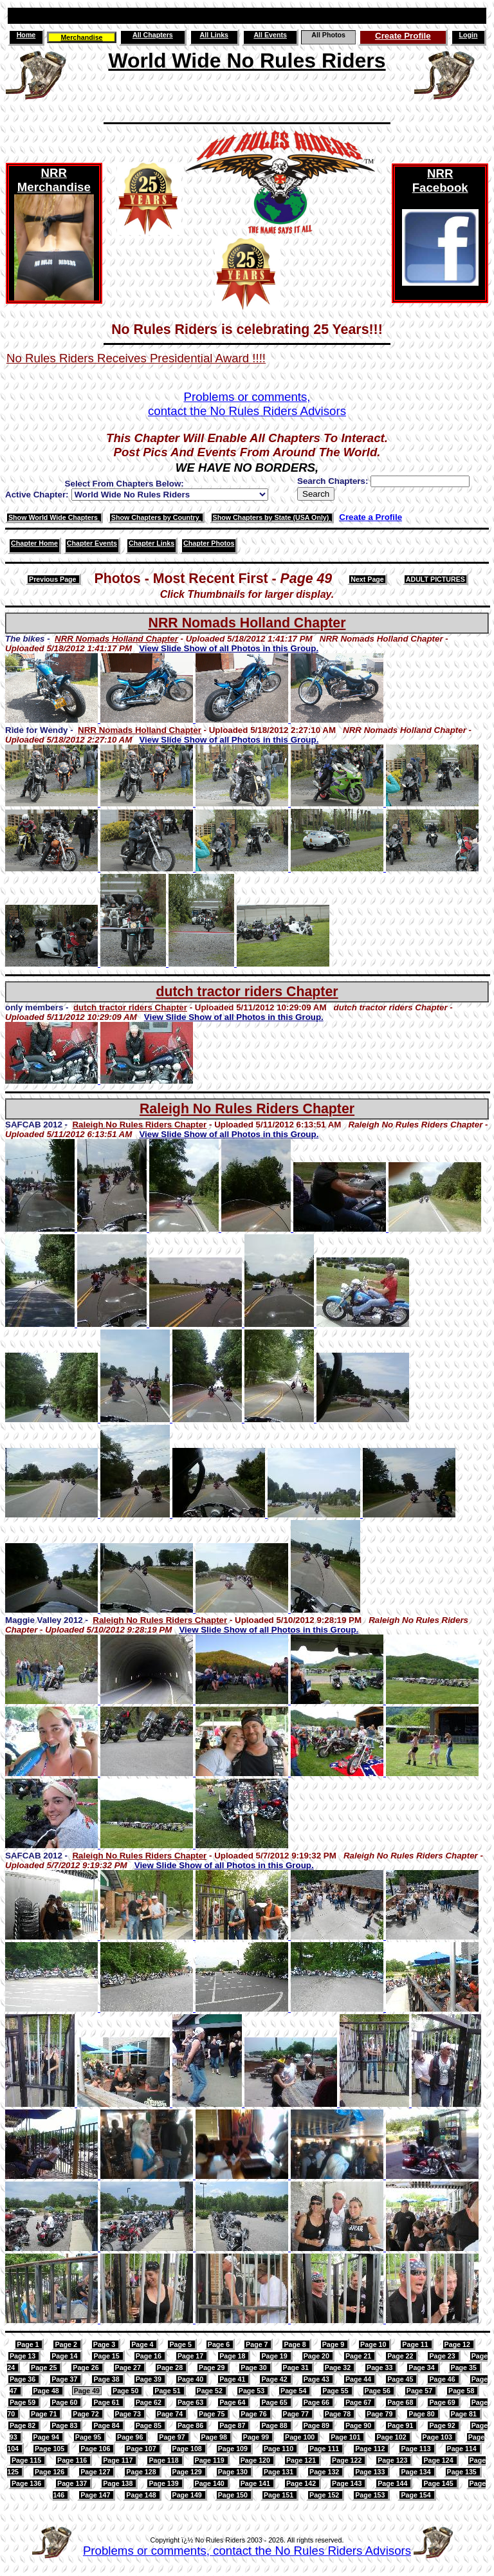 The width and height of the screenshot is (494, 2576). I want to click on Page 67, so click(359, 2402).